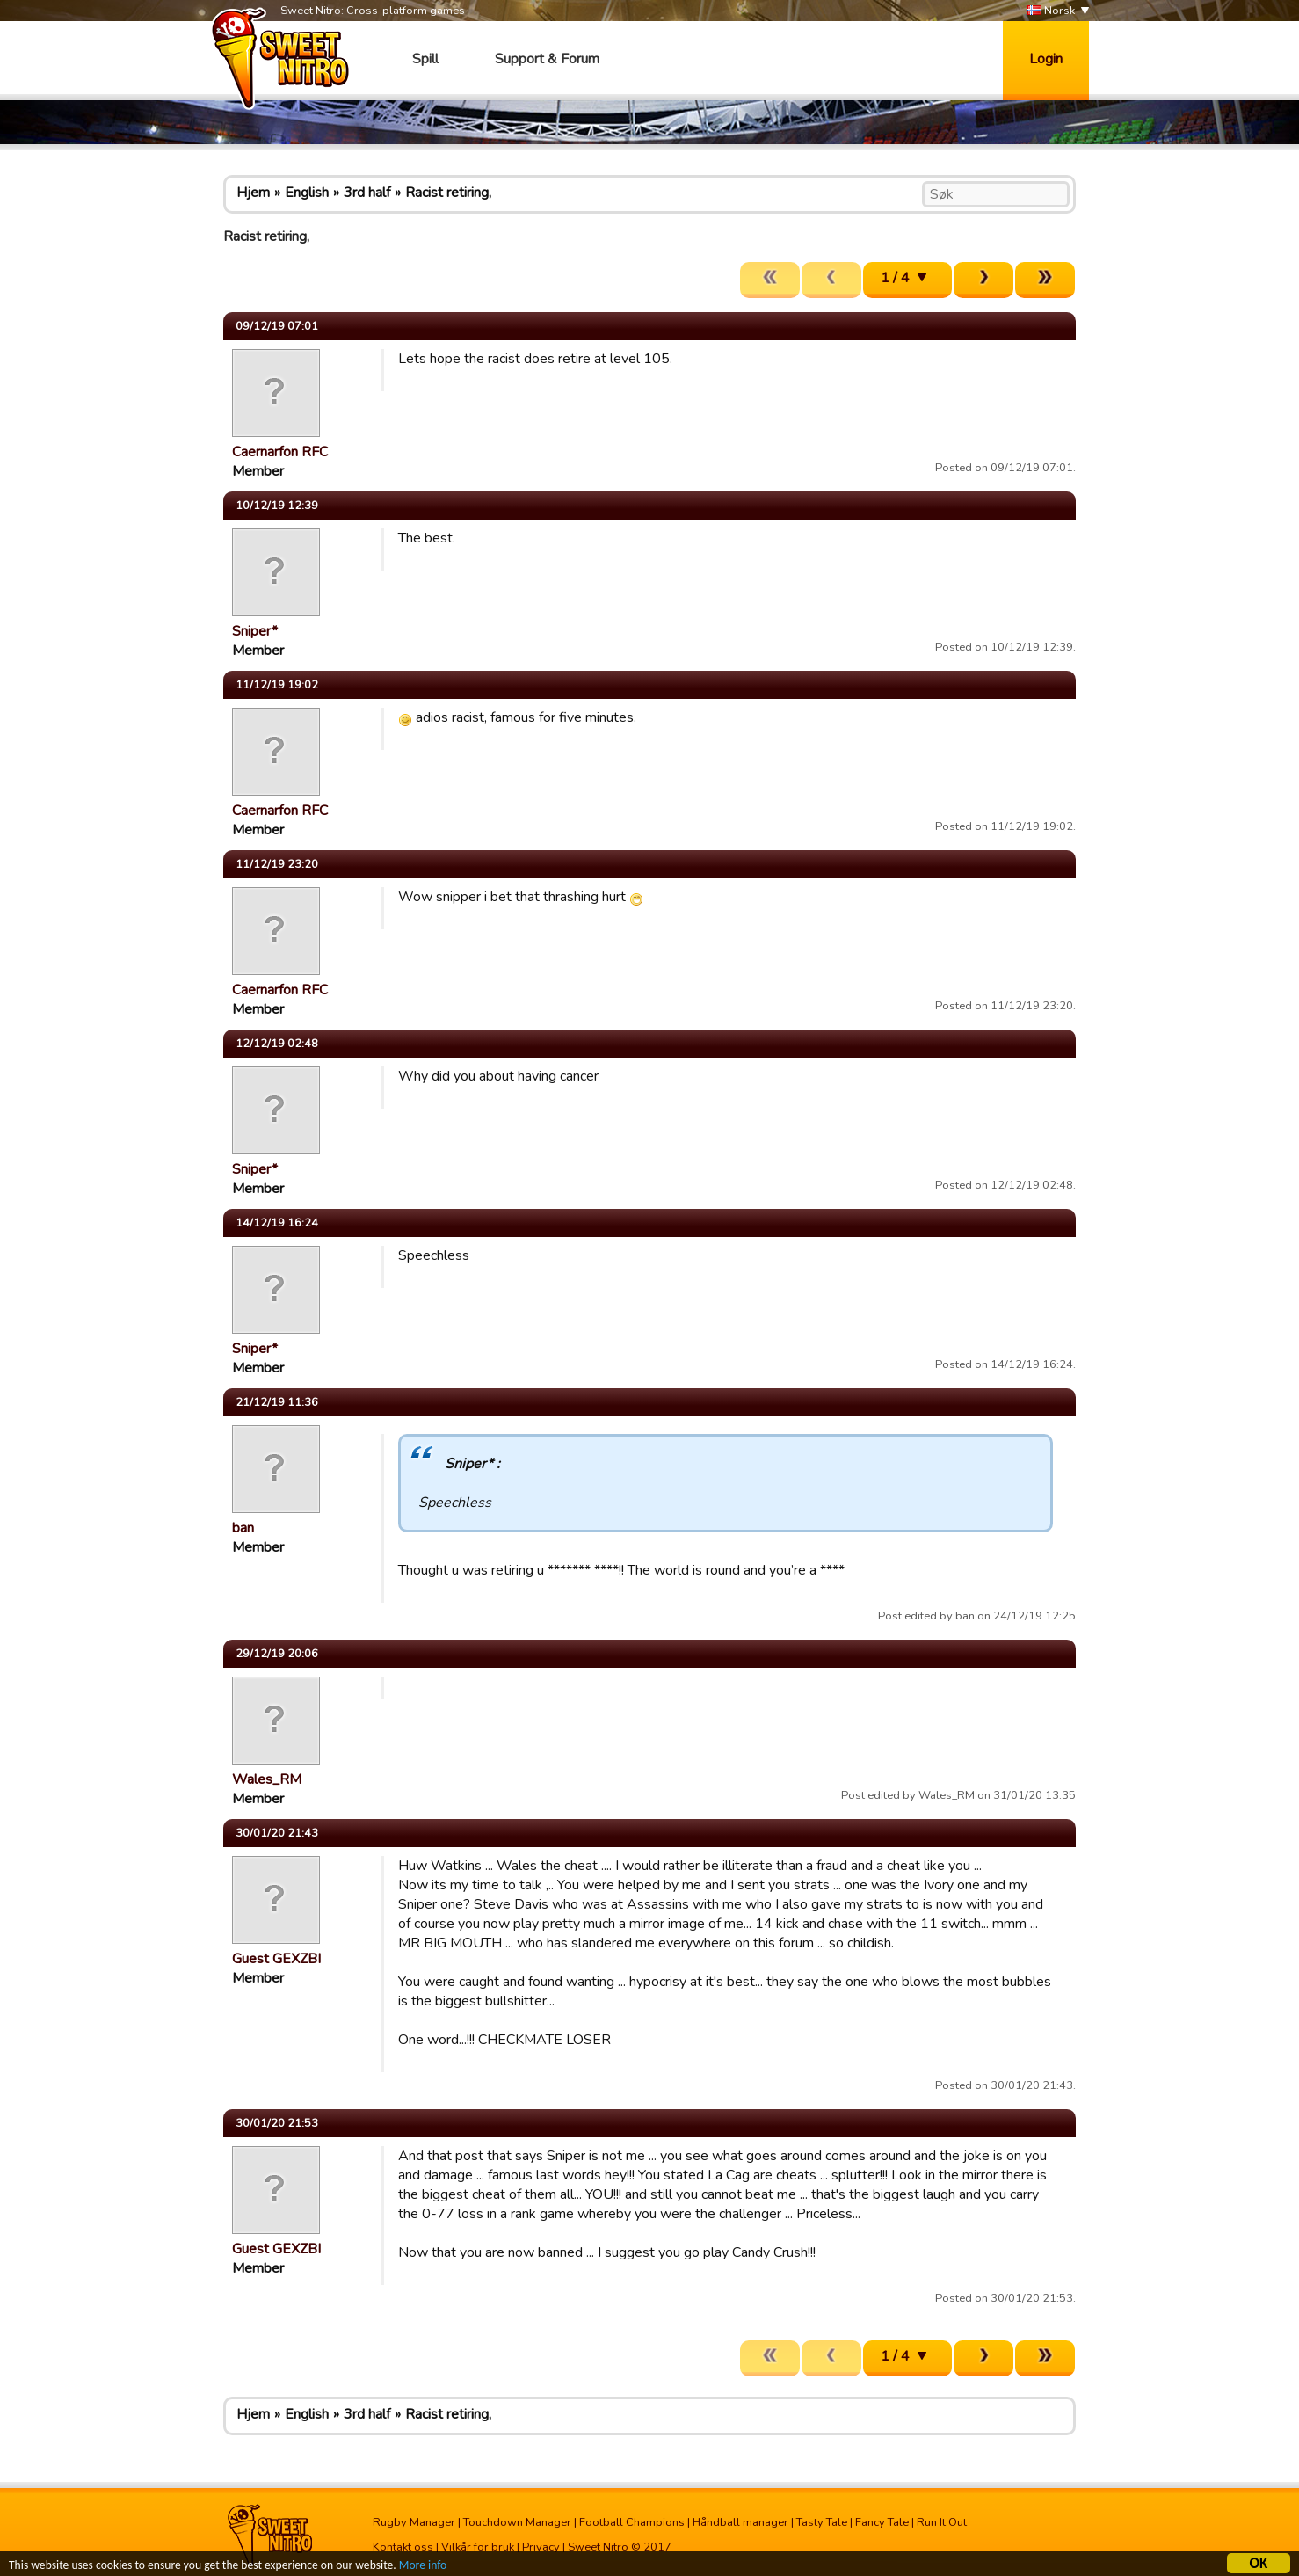 The width and height of the screenshot is (1299, 2576). What do you see at coordinates (255, 631) in the screenshot?
I see `Sniper*` at bounding box center [255, 631].